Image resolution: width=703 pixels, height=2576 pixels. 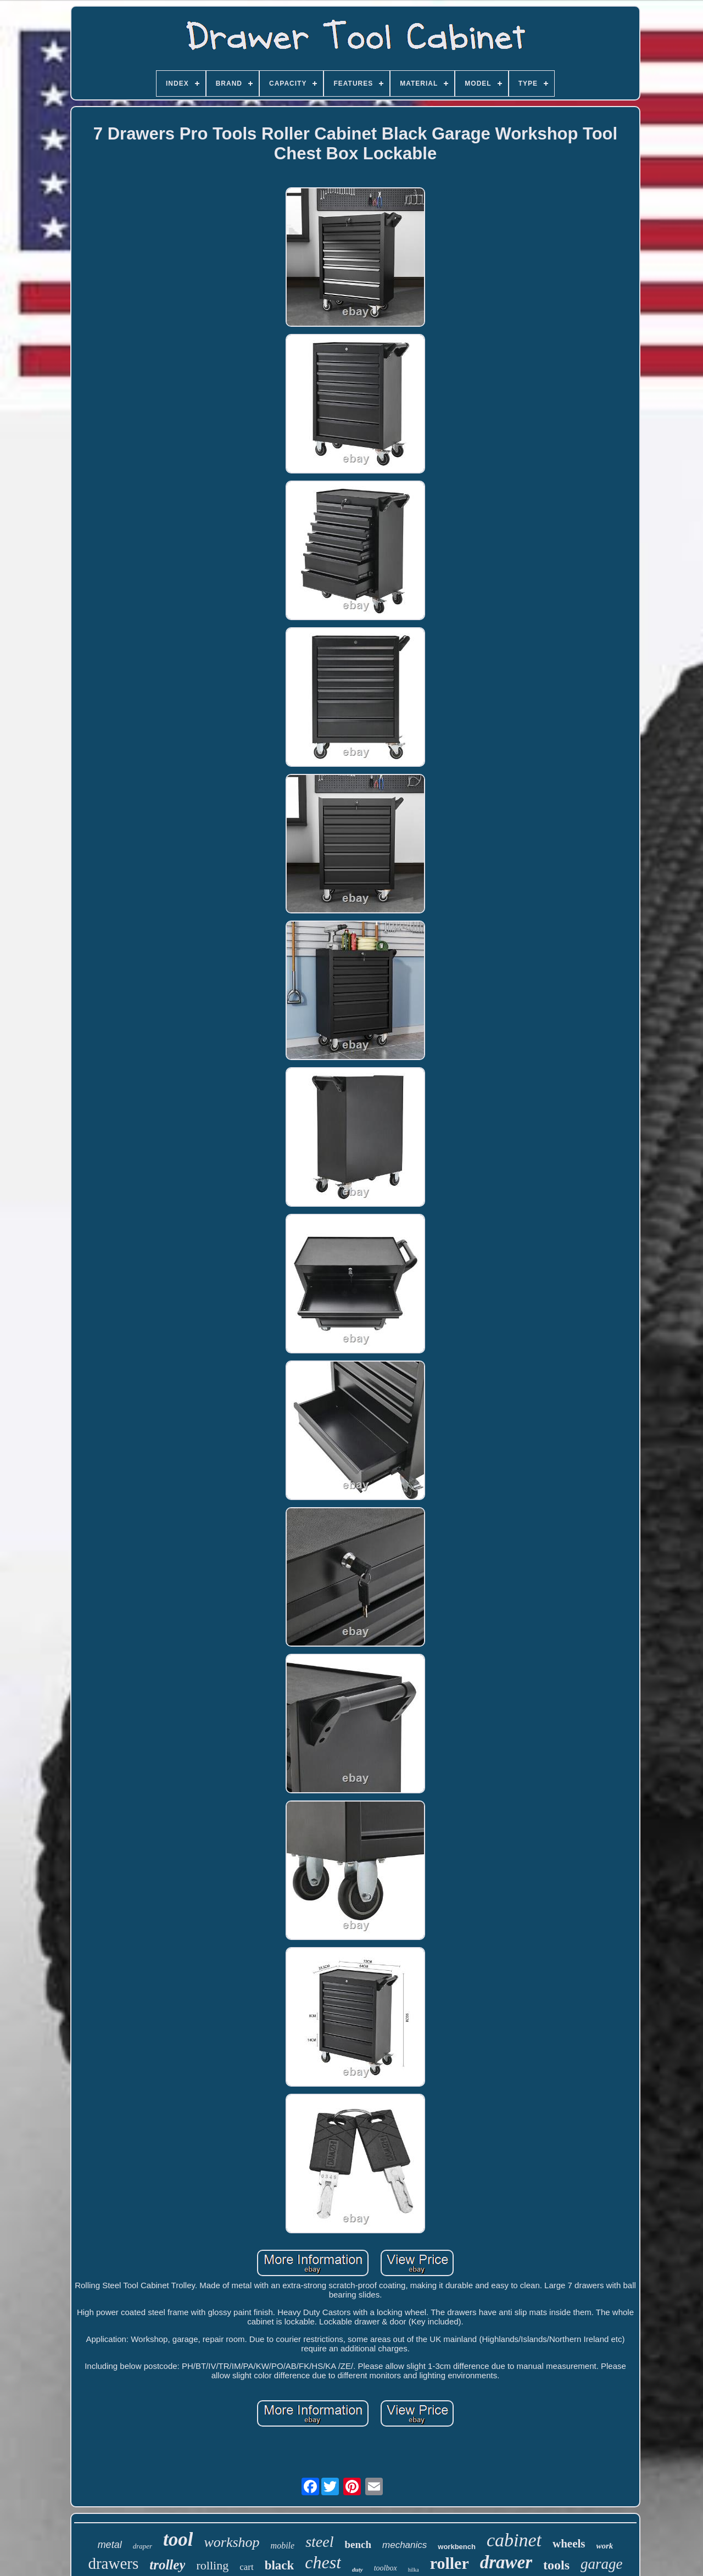 What do you see at coordinates (323, 2562) in the screenshot?
I see `chest` at bounding box center [323, 2562].